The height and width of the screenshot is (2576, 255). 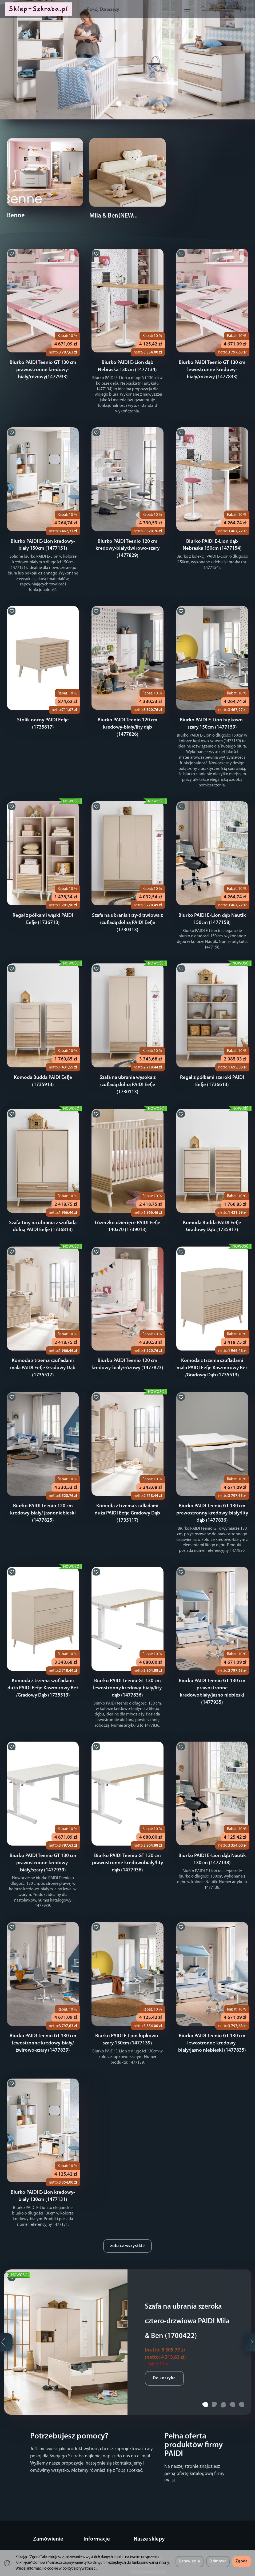 I want to click on Sklep-DELL.pl, so click(x=143, y=2523).